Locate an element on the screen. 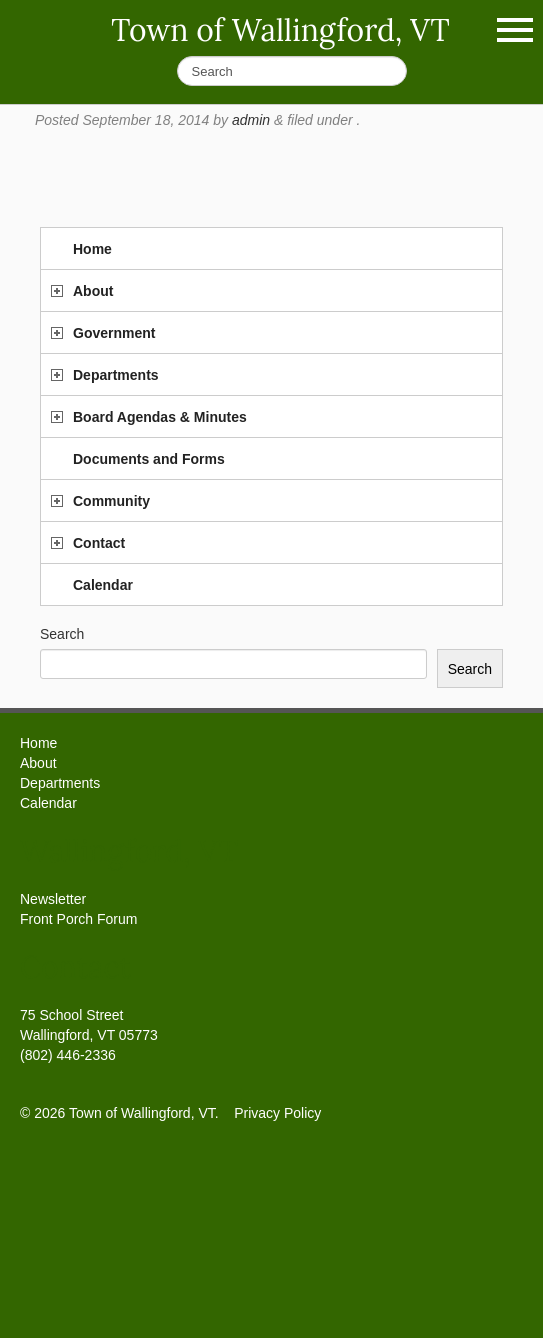  Contact is located at coordinates (99, 543).